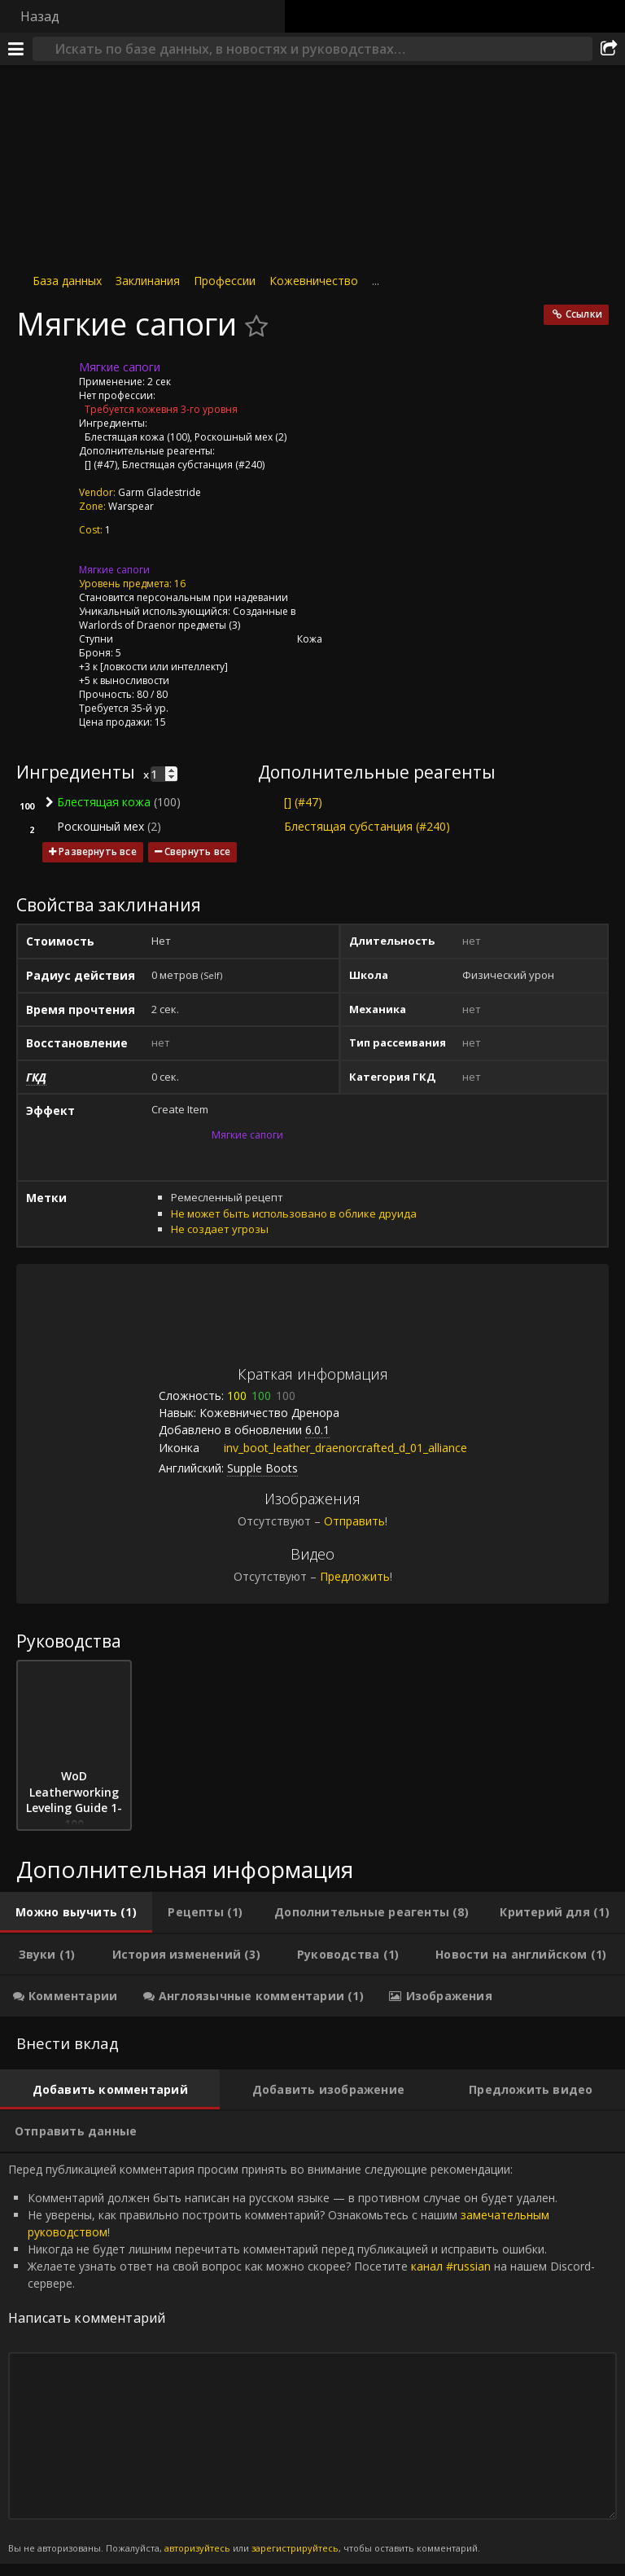 The image size is (625, 2576). What do you see at coordinates (197, 2548) in the screenshot?
I see `авторизуйтесь` at bounding box center [197, 2548].